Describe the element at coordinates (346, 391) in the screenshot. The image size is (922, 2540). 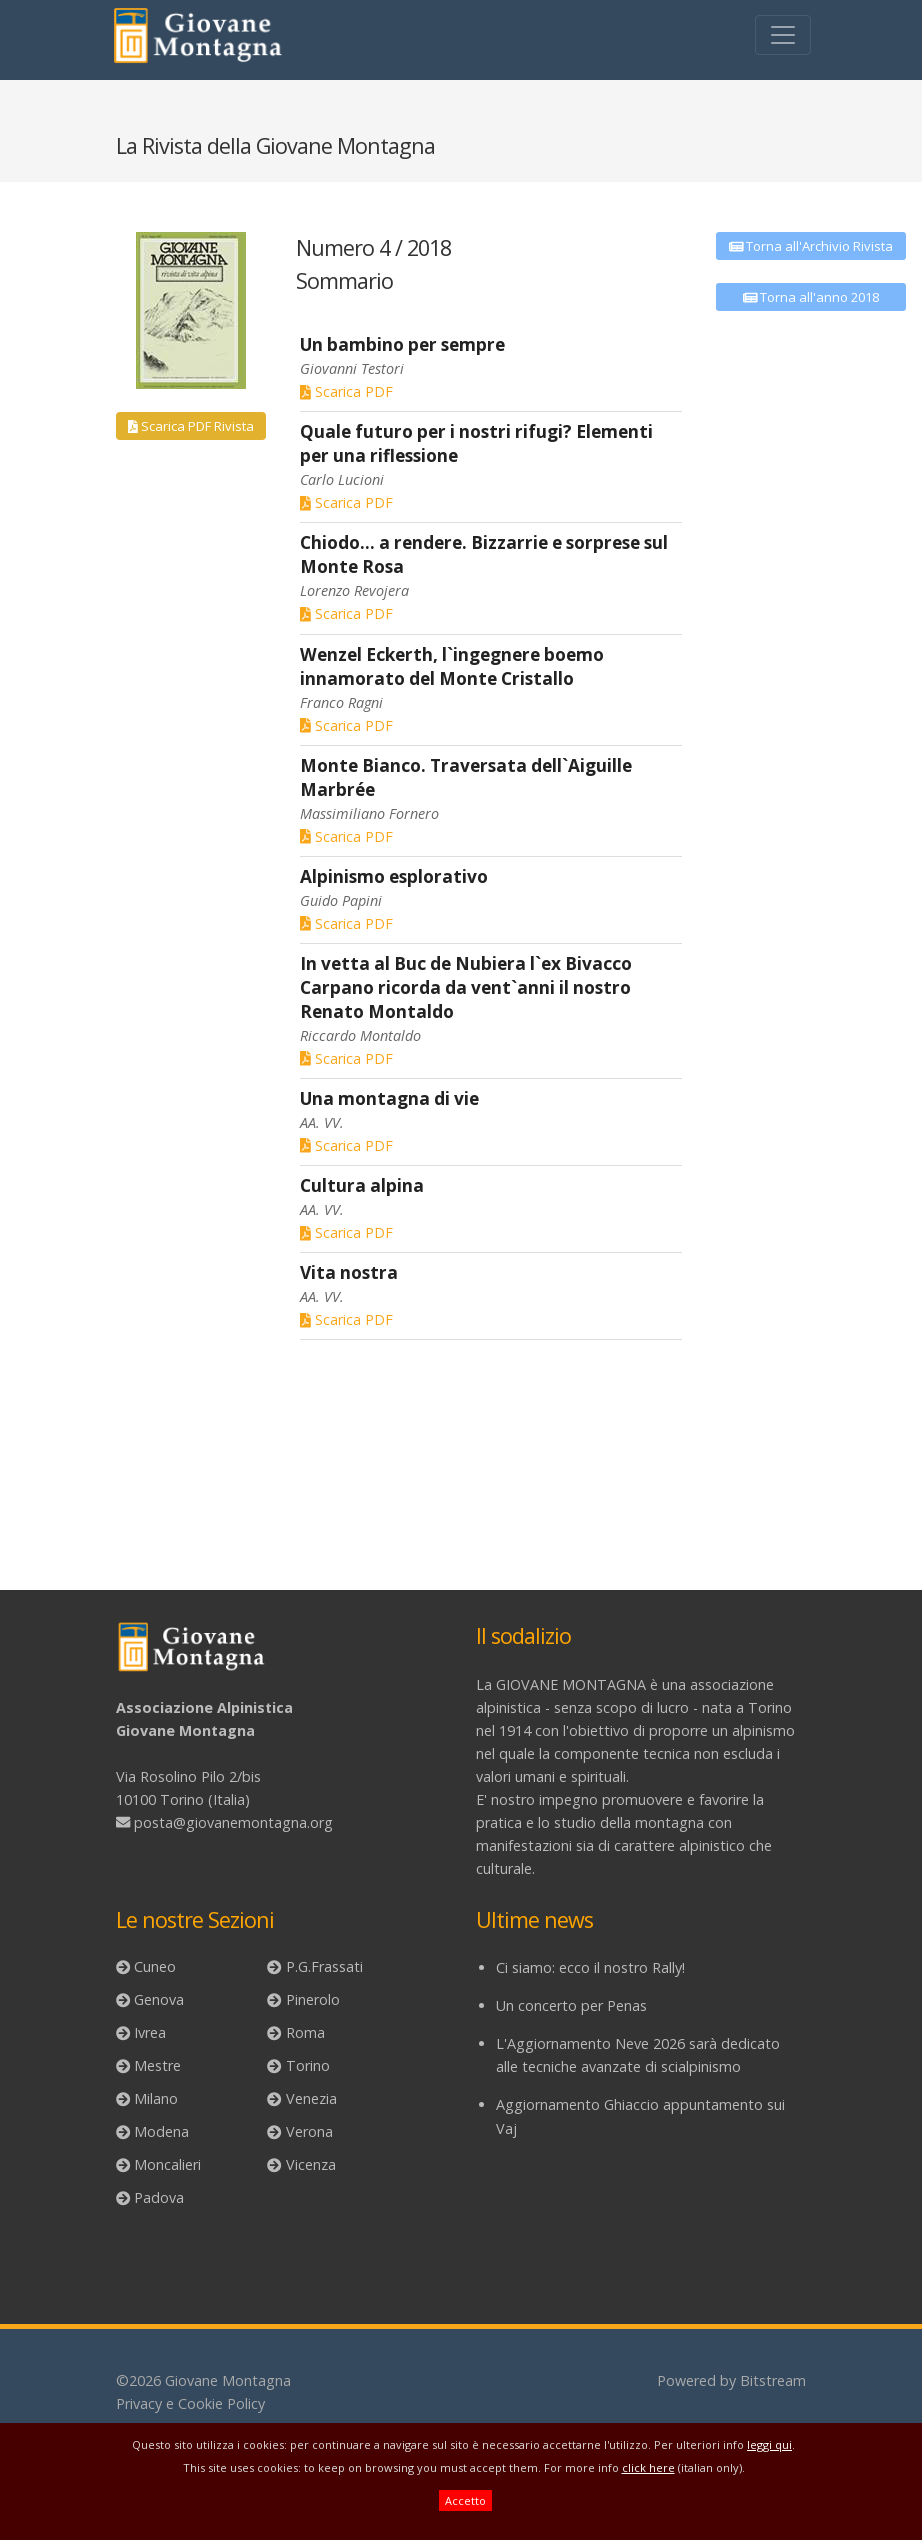
I see `Scarica PDF` at that location.